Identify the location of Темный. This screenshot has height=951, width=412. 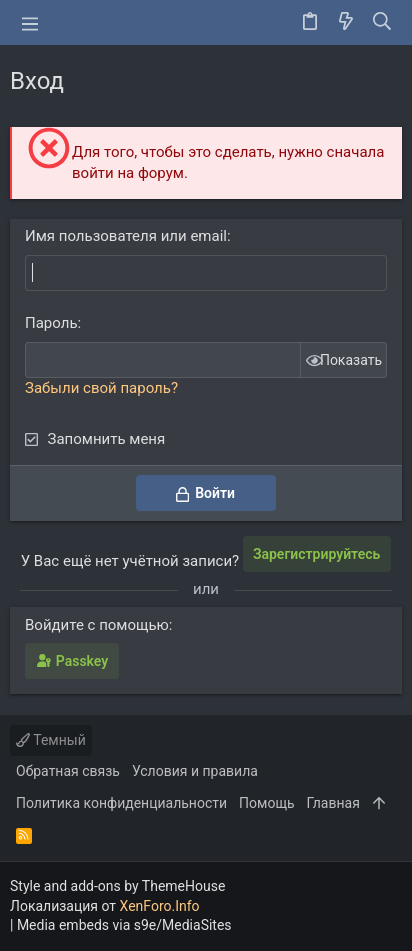
(51, 740).